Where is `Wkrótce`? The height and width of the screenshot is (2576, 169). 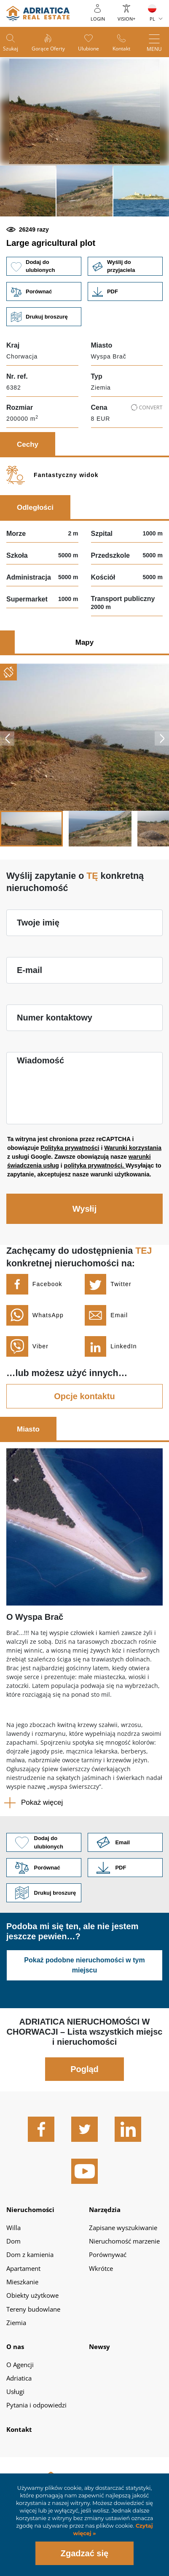
Wkrótce is located at coordinates (101, 2268).